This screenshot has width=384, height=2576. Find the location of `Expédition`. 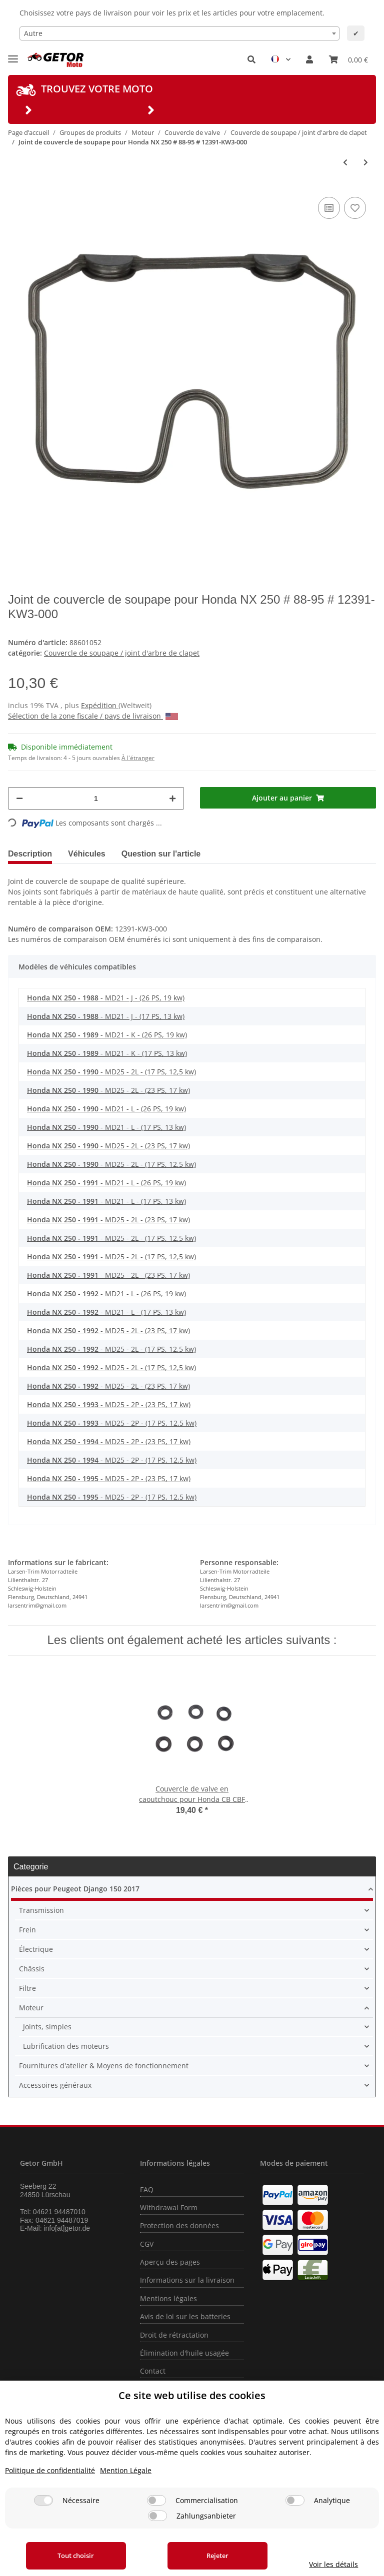

Expédition is located at coordinates (99, 705).